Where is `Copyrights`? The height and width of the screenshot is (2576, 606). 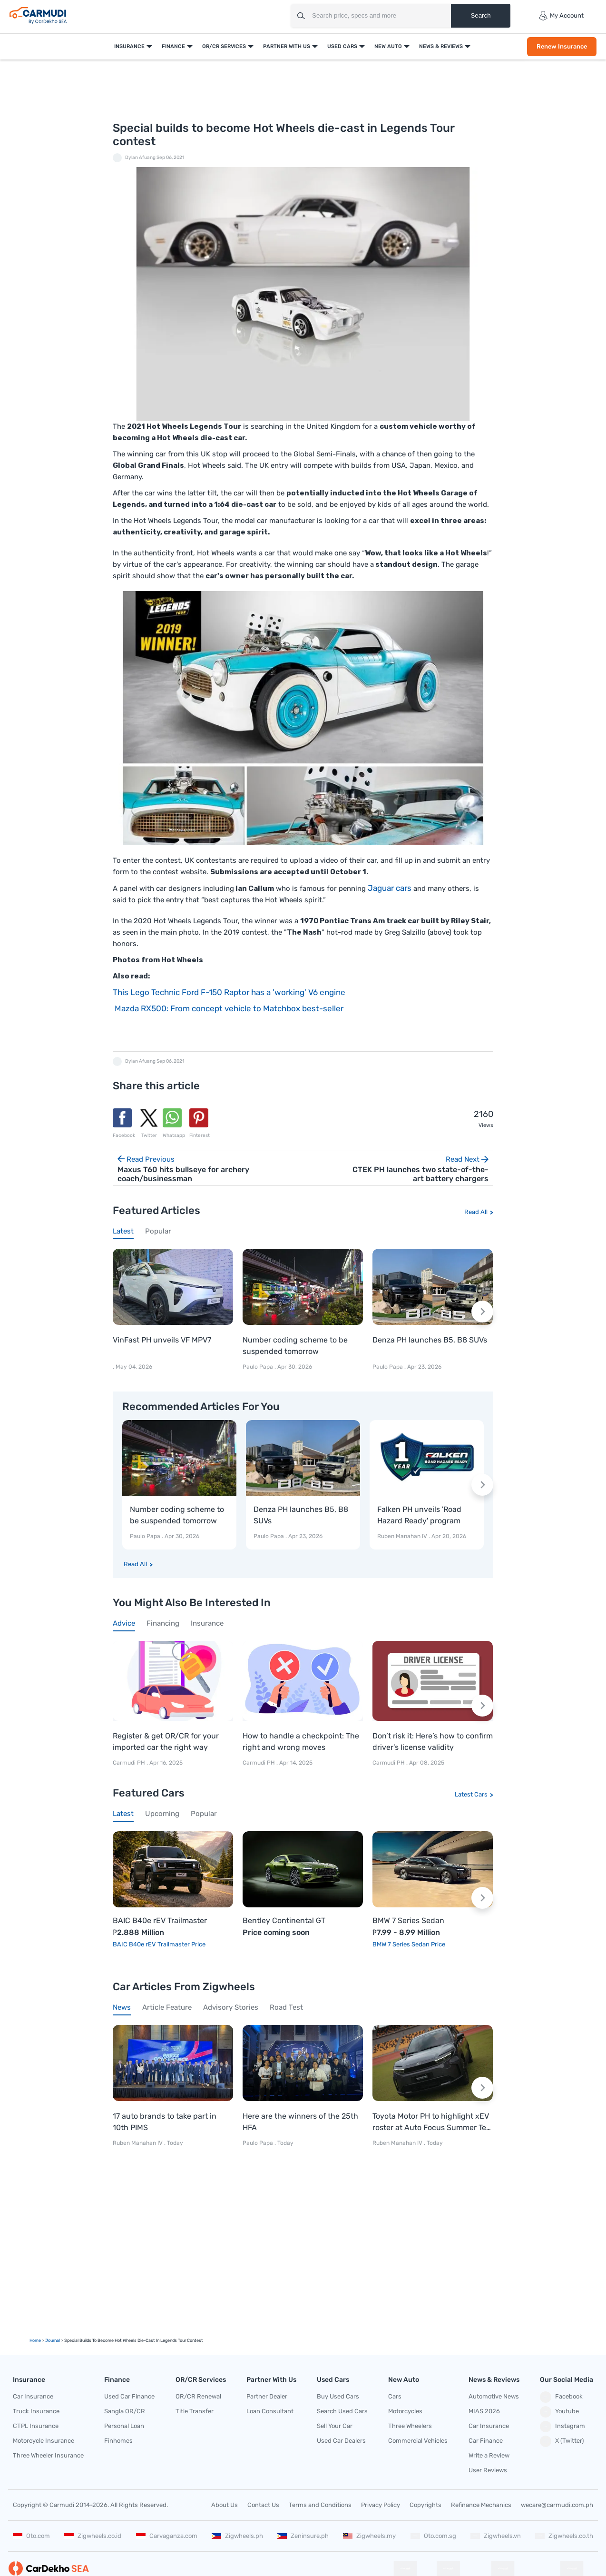 Copyrights is located at coordinates (425, 2504).